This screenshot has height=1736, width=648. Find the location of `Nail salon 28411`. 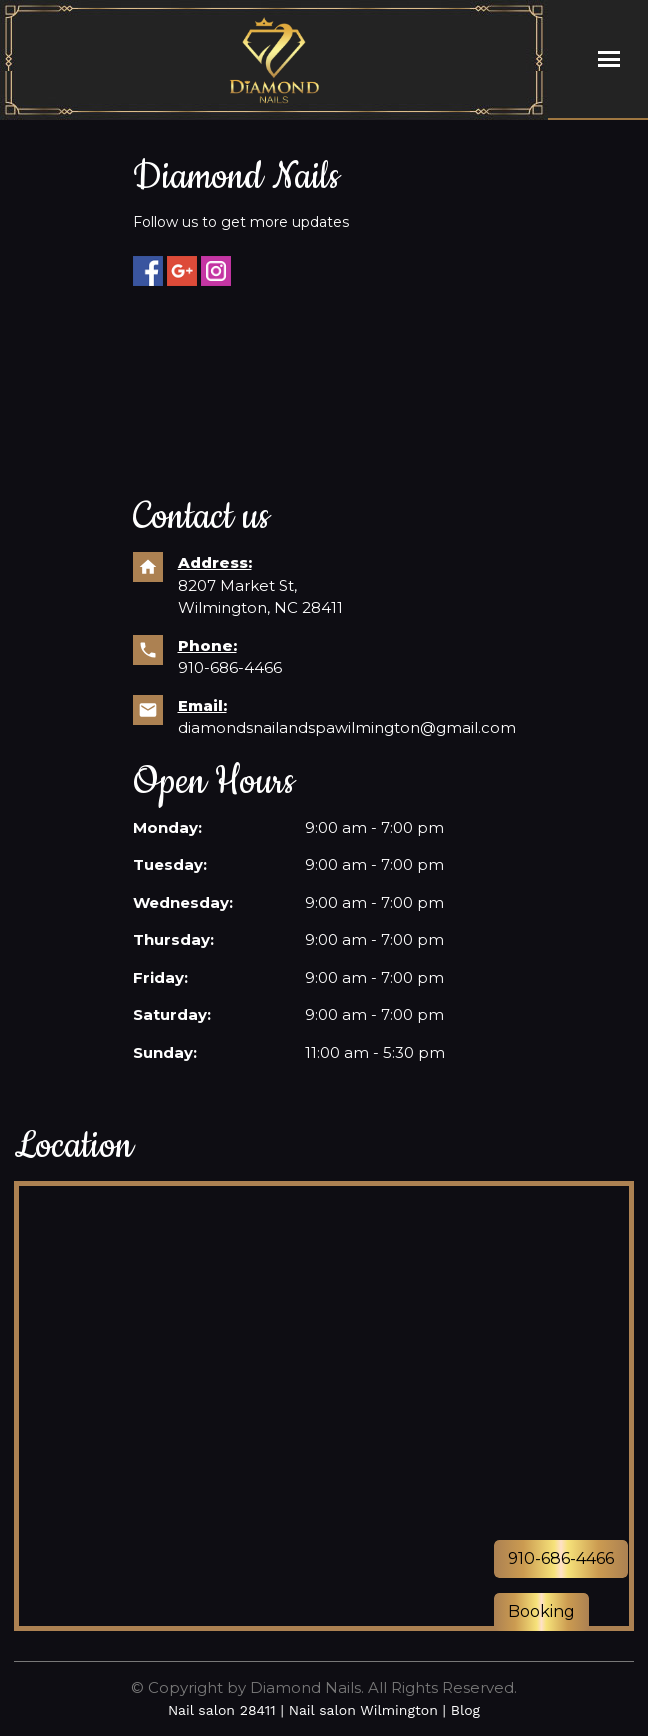

Nail salon 28411 is located at coordinates (222, 1710).